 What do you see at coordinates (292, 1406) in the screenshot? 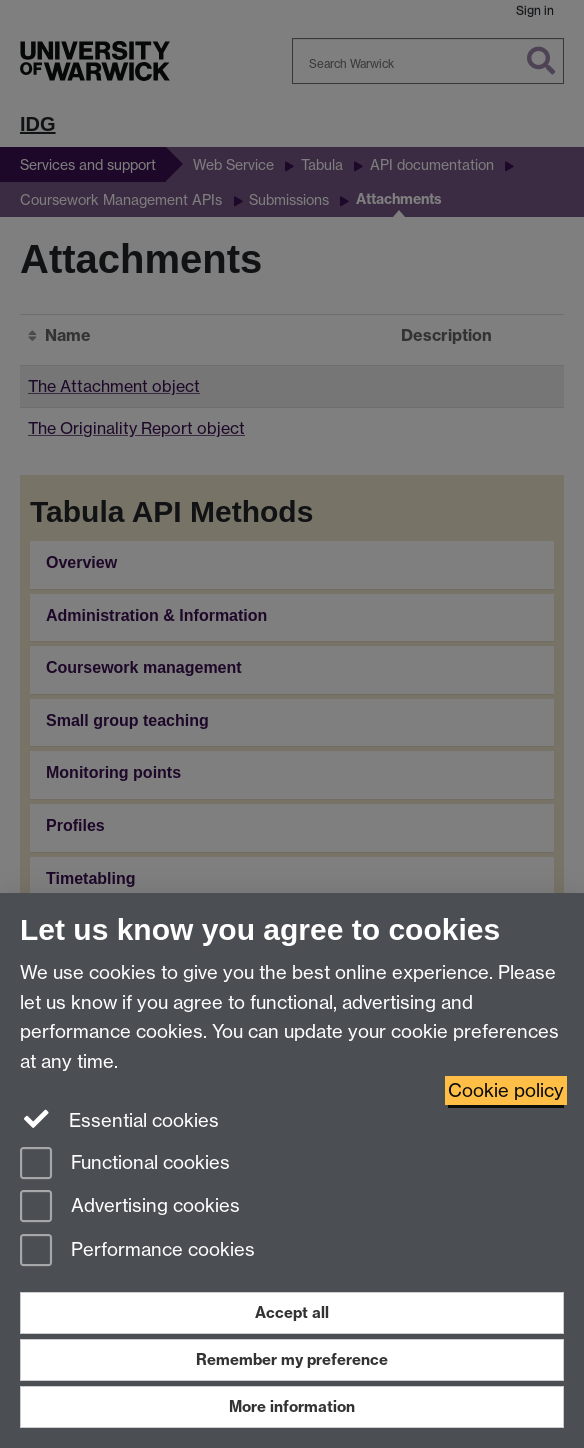
I see `More information` at bounding box center [292, 1406].